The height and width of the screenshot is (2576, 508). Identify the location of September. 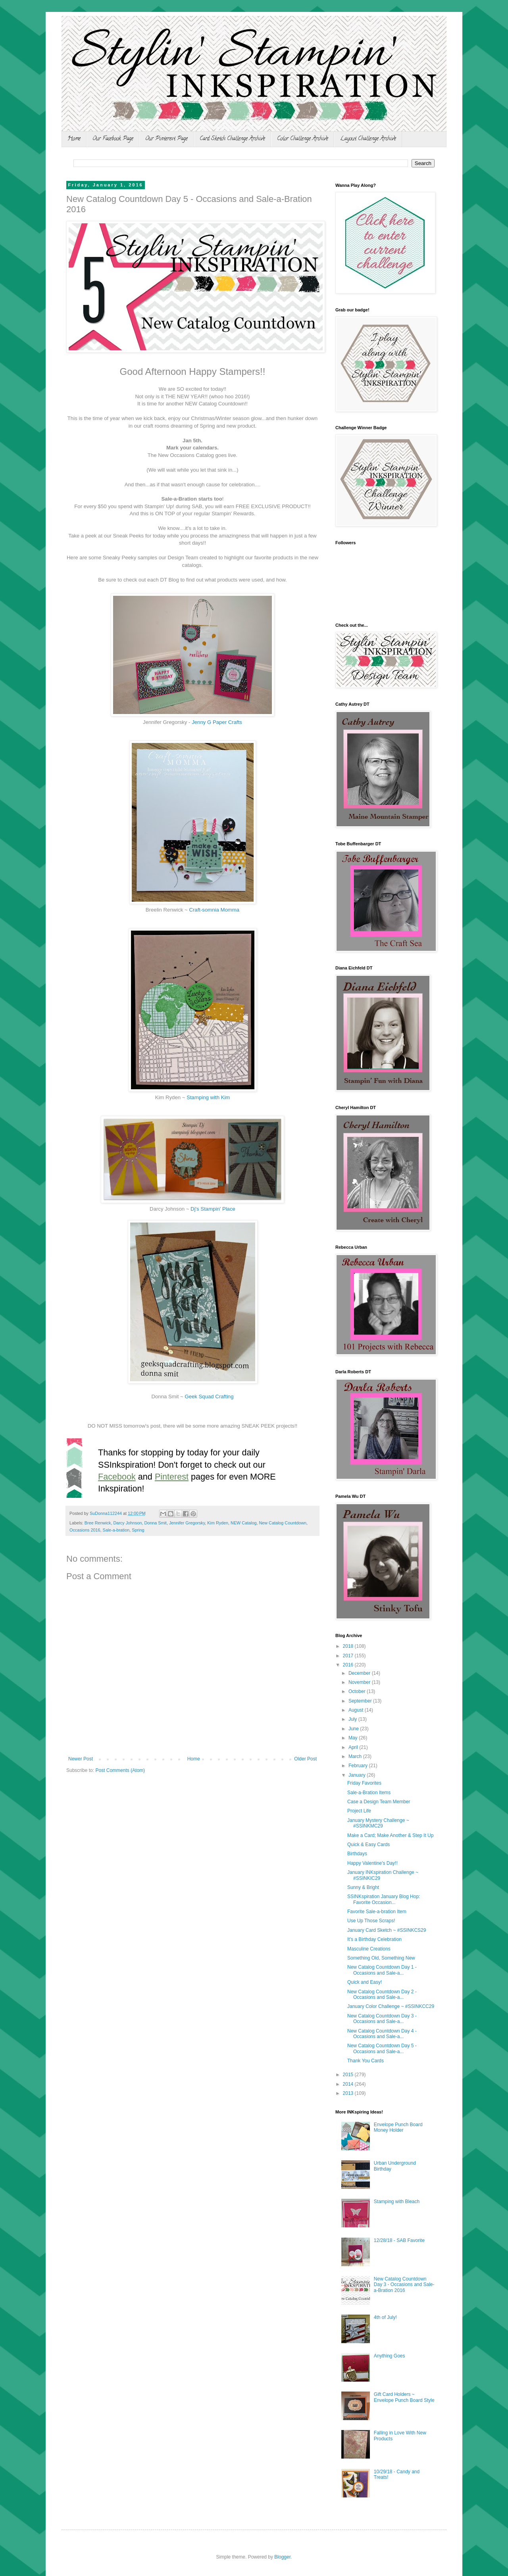
(360, 1701).